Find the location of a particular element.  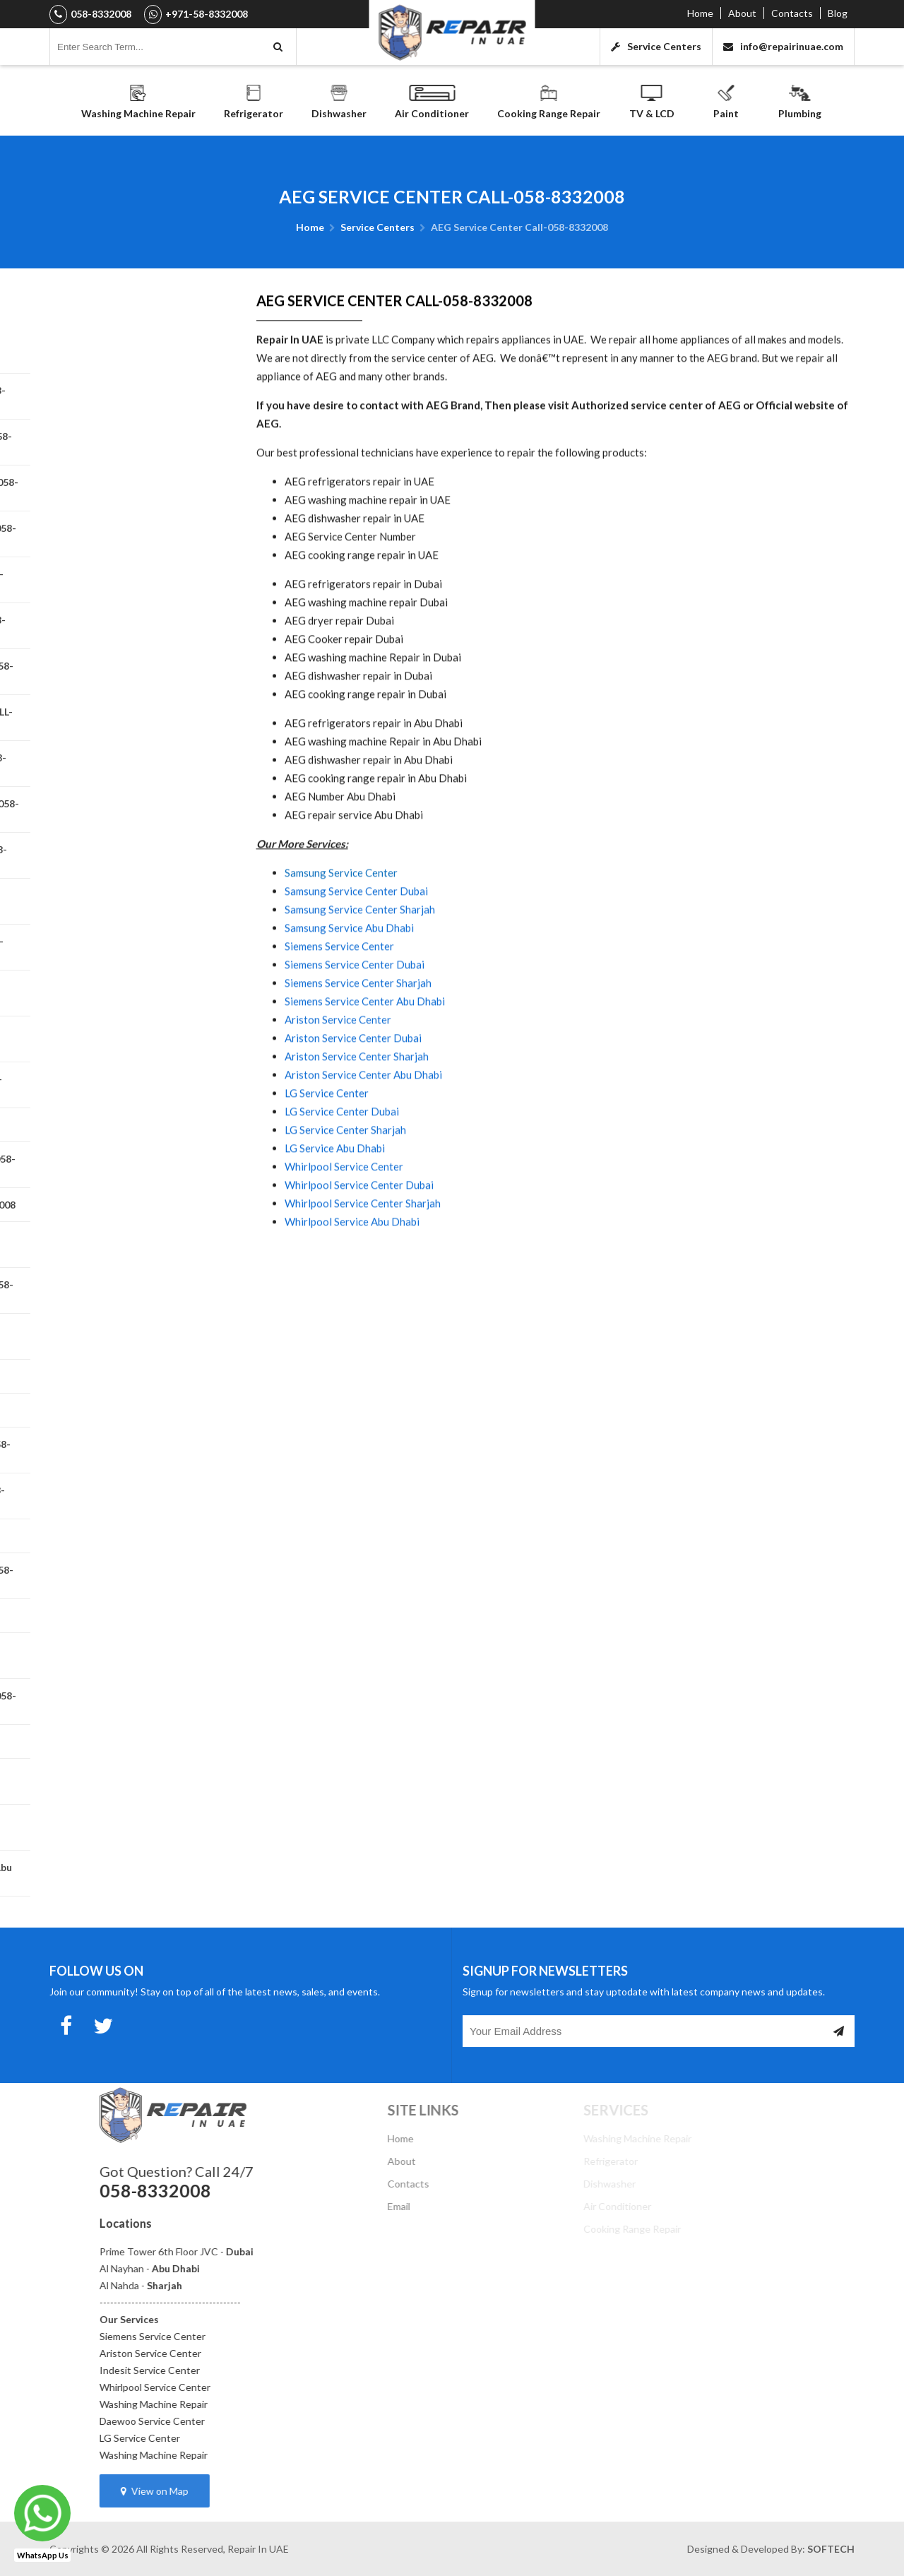

Westinghouse Service Center is located at coordinates (118, 1616).